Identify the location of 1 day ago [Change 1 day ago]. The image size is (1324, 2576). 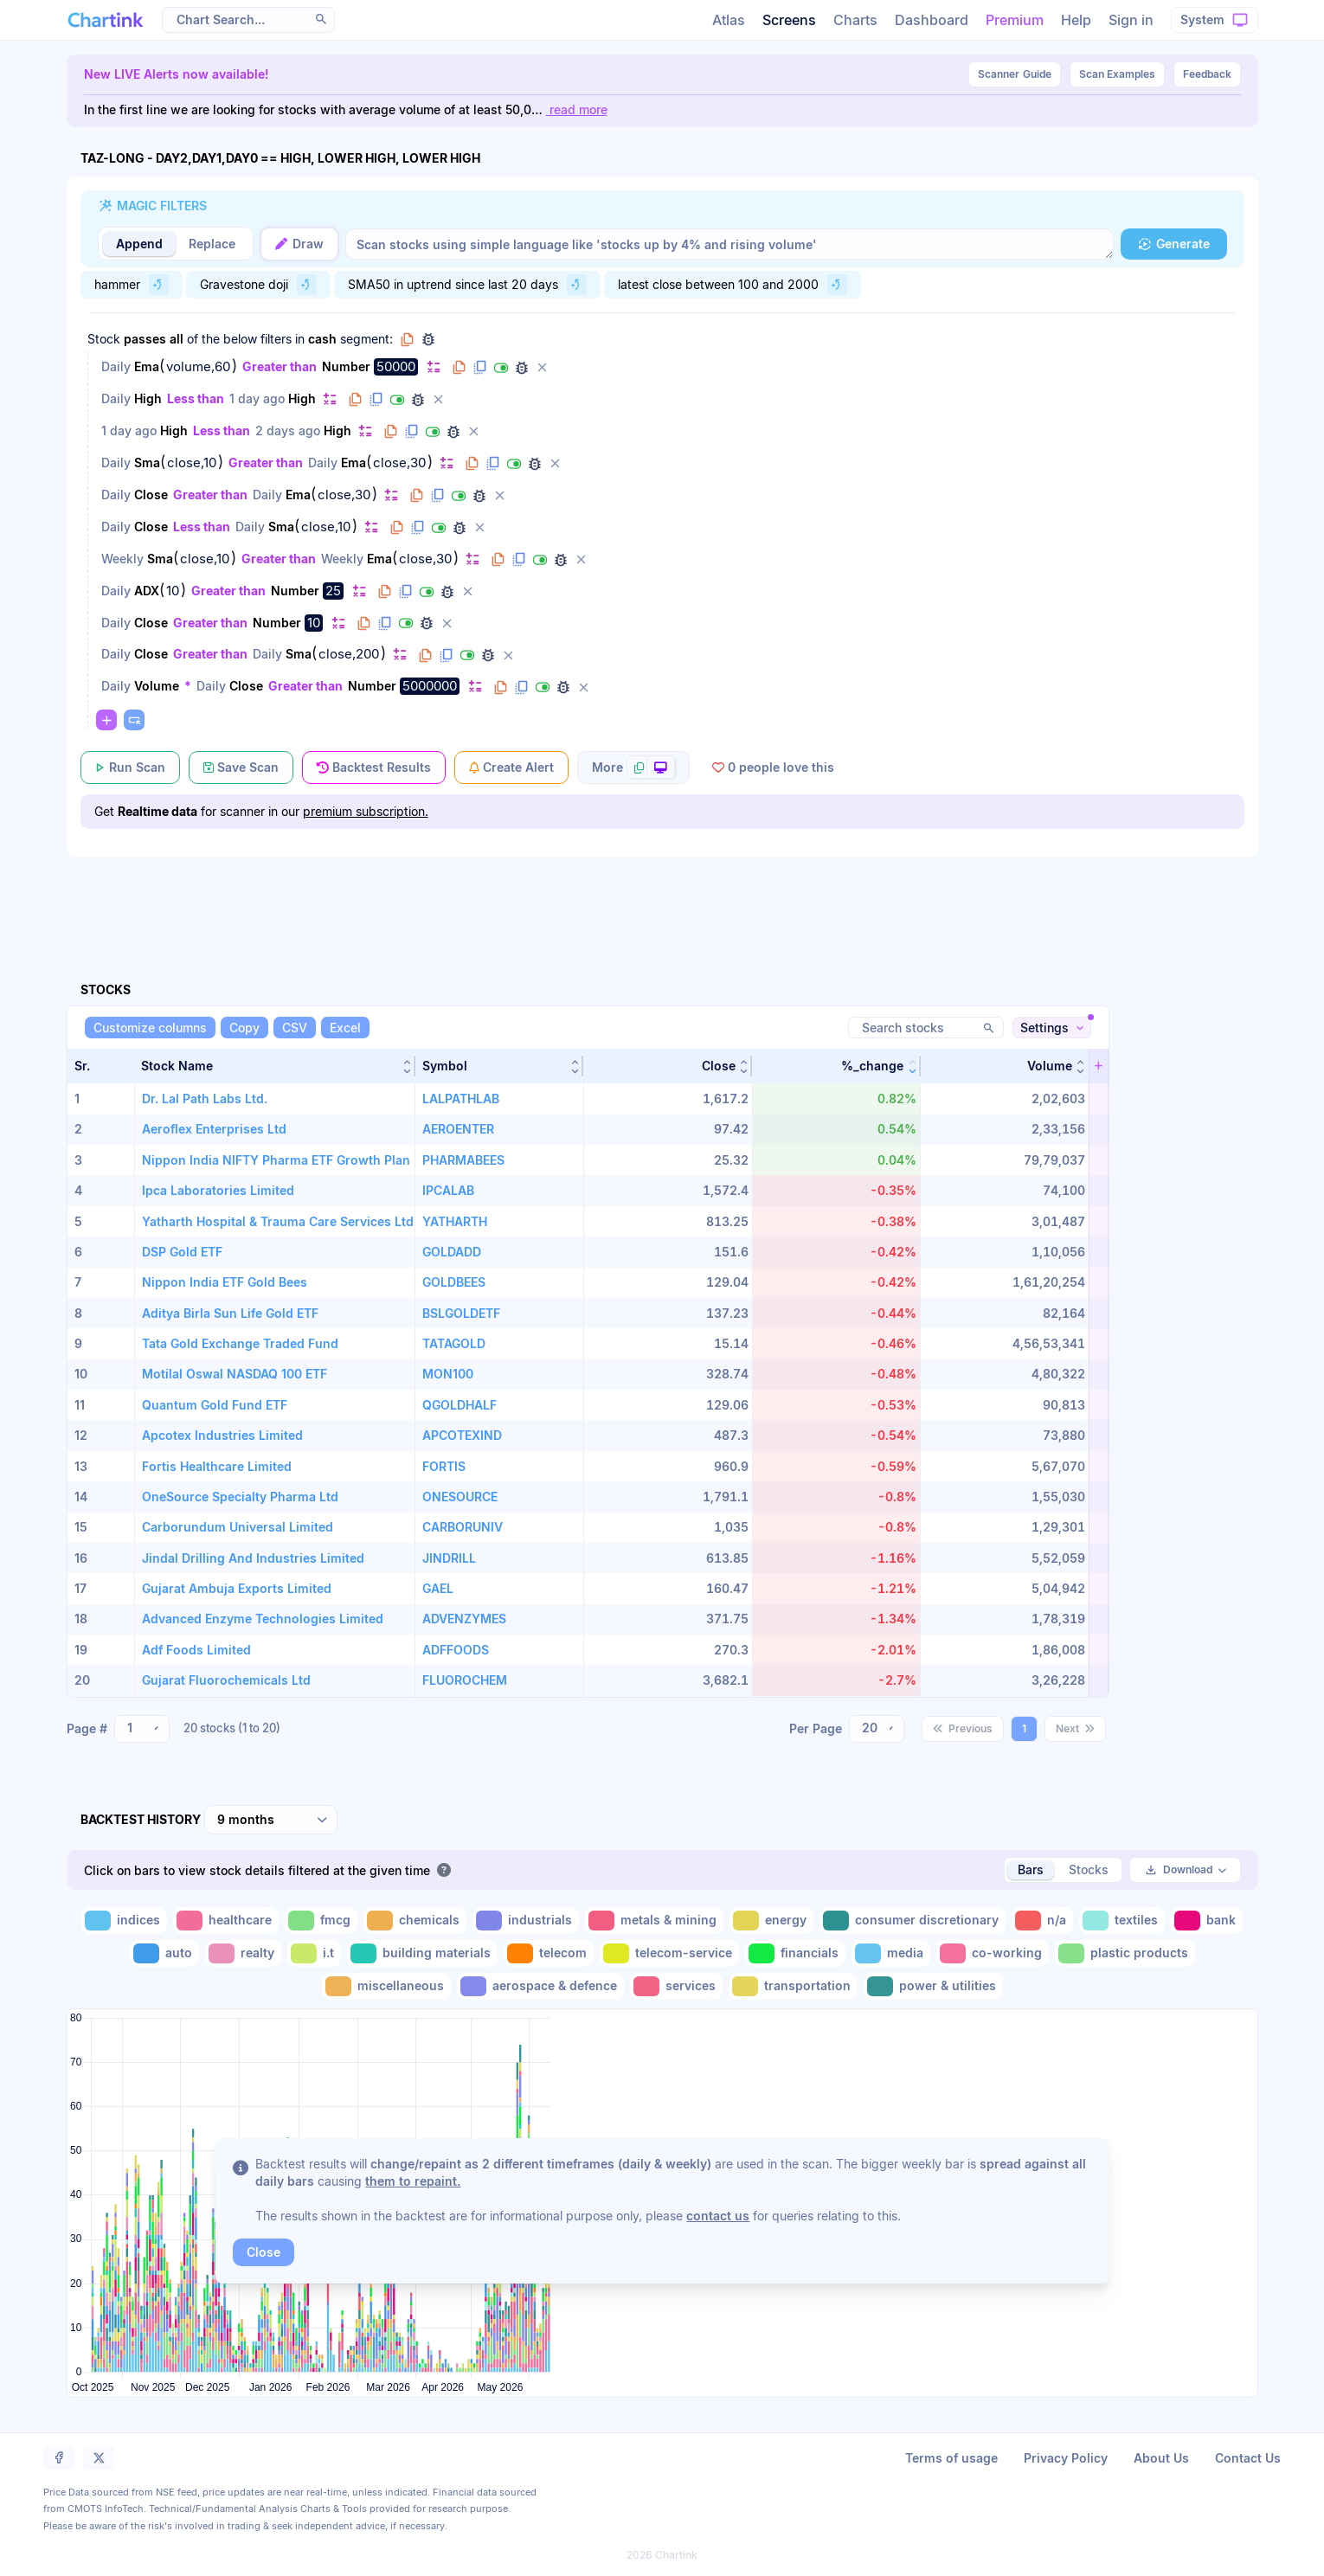
(257, 398).